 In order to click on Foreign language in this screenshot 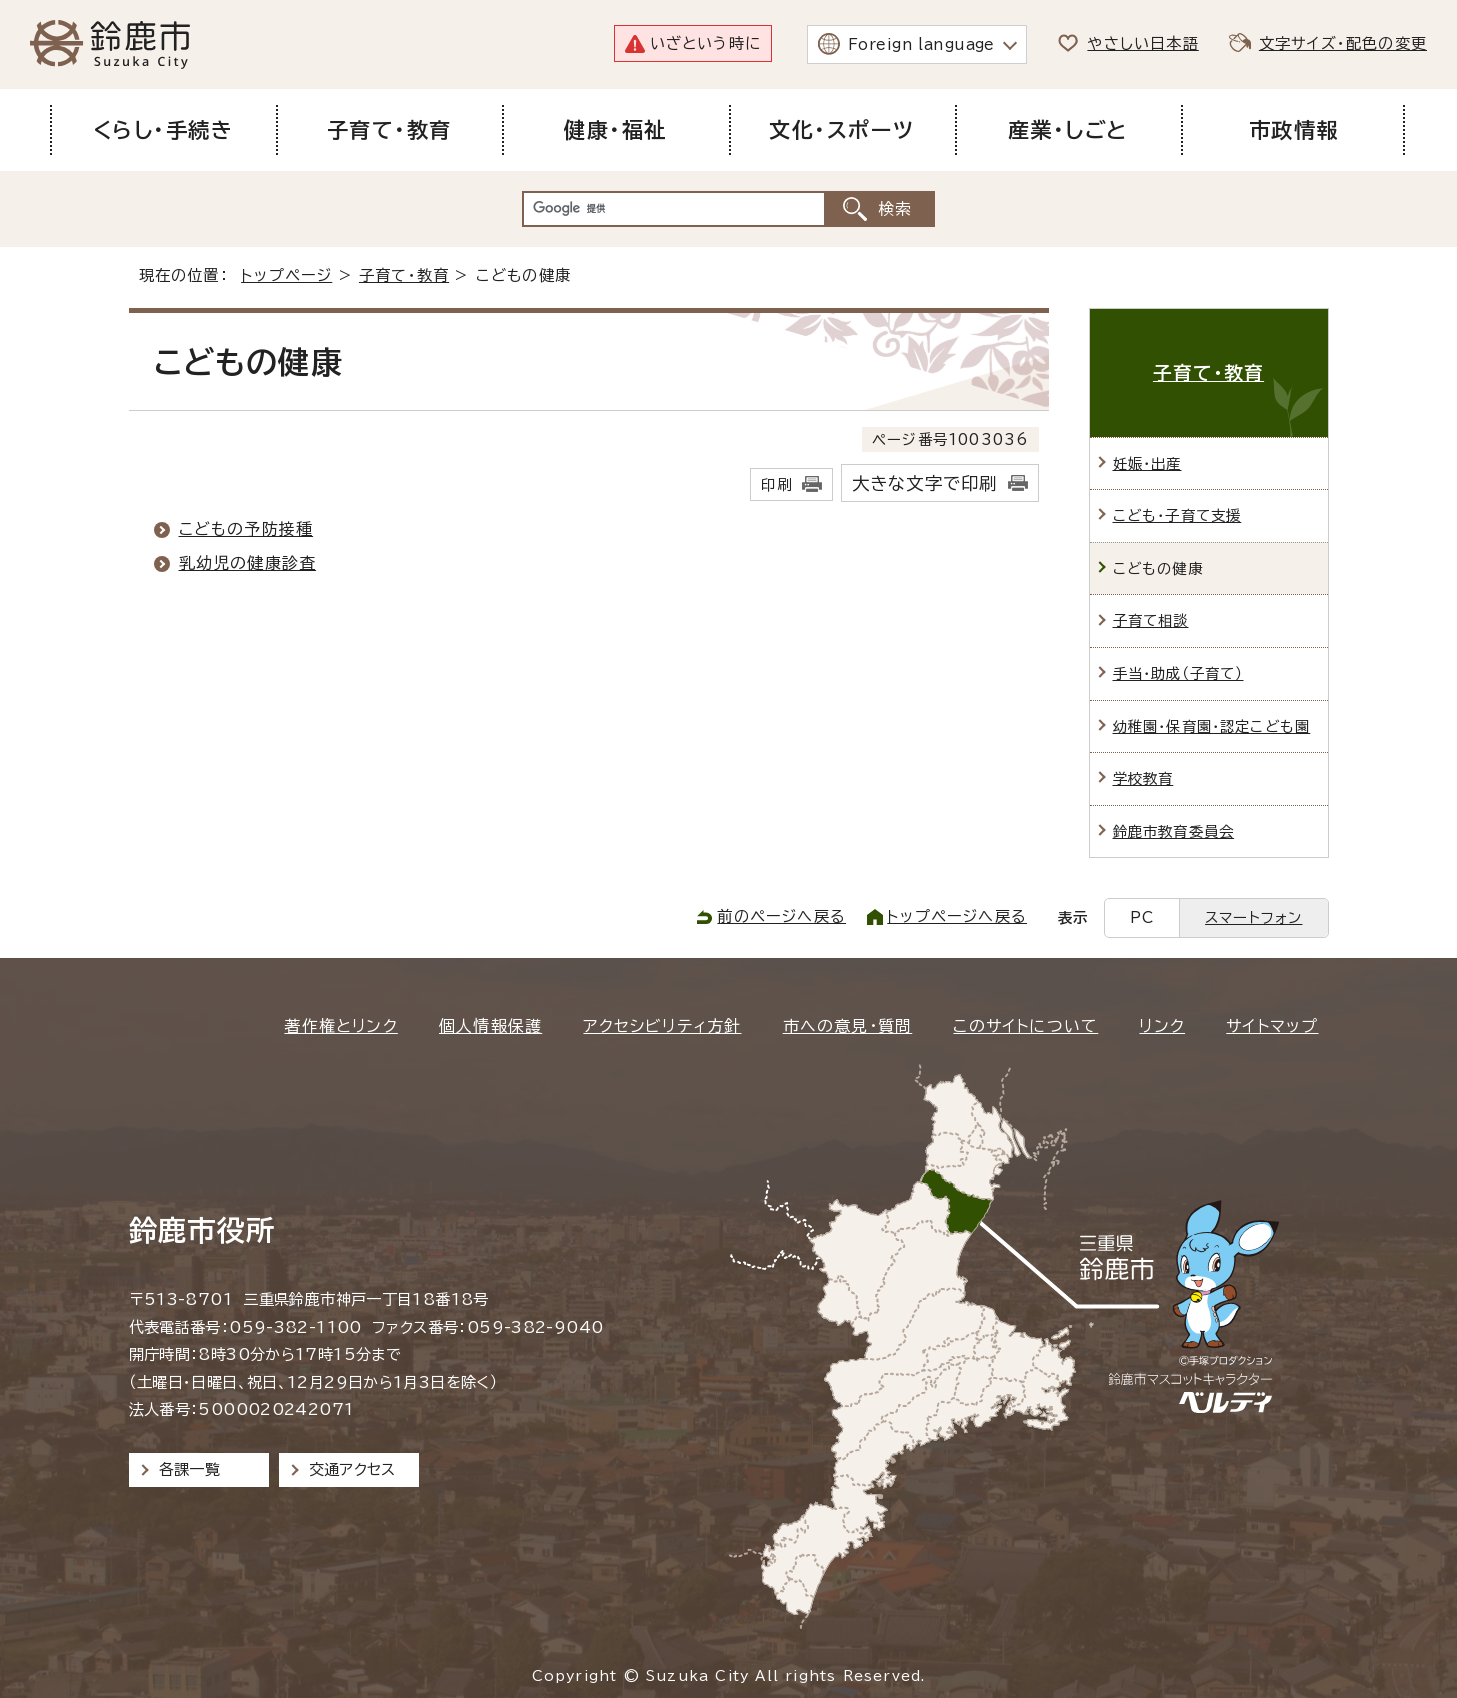, I will do `click(921, 44)`.